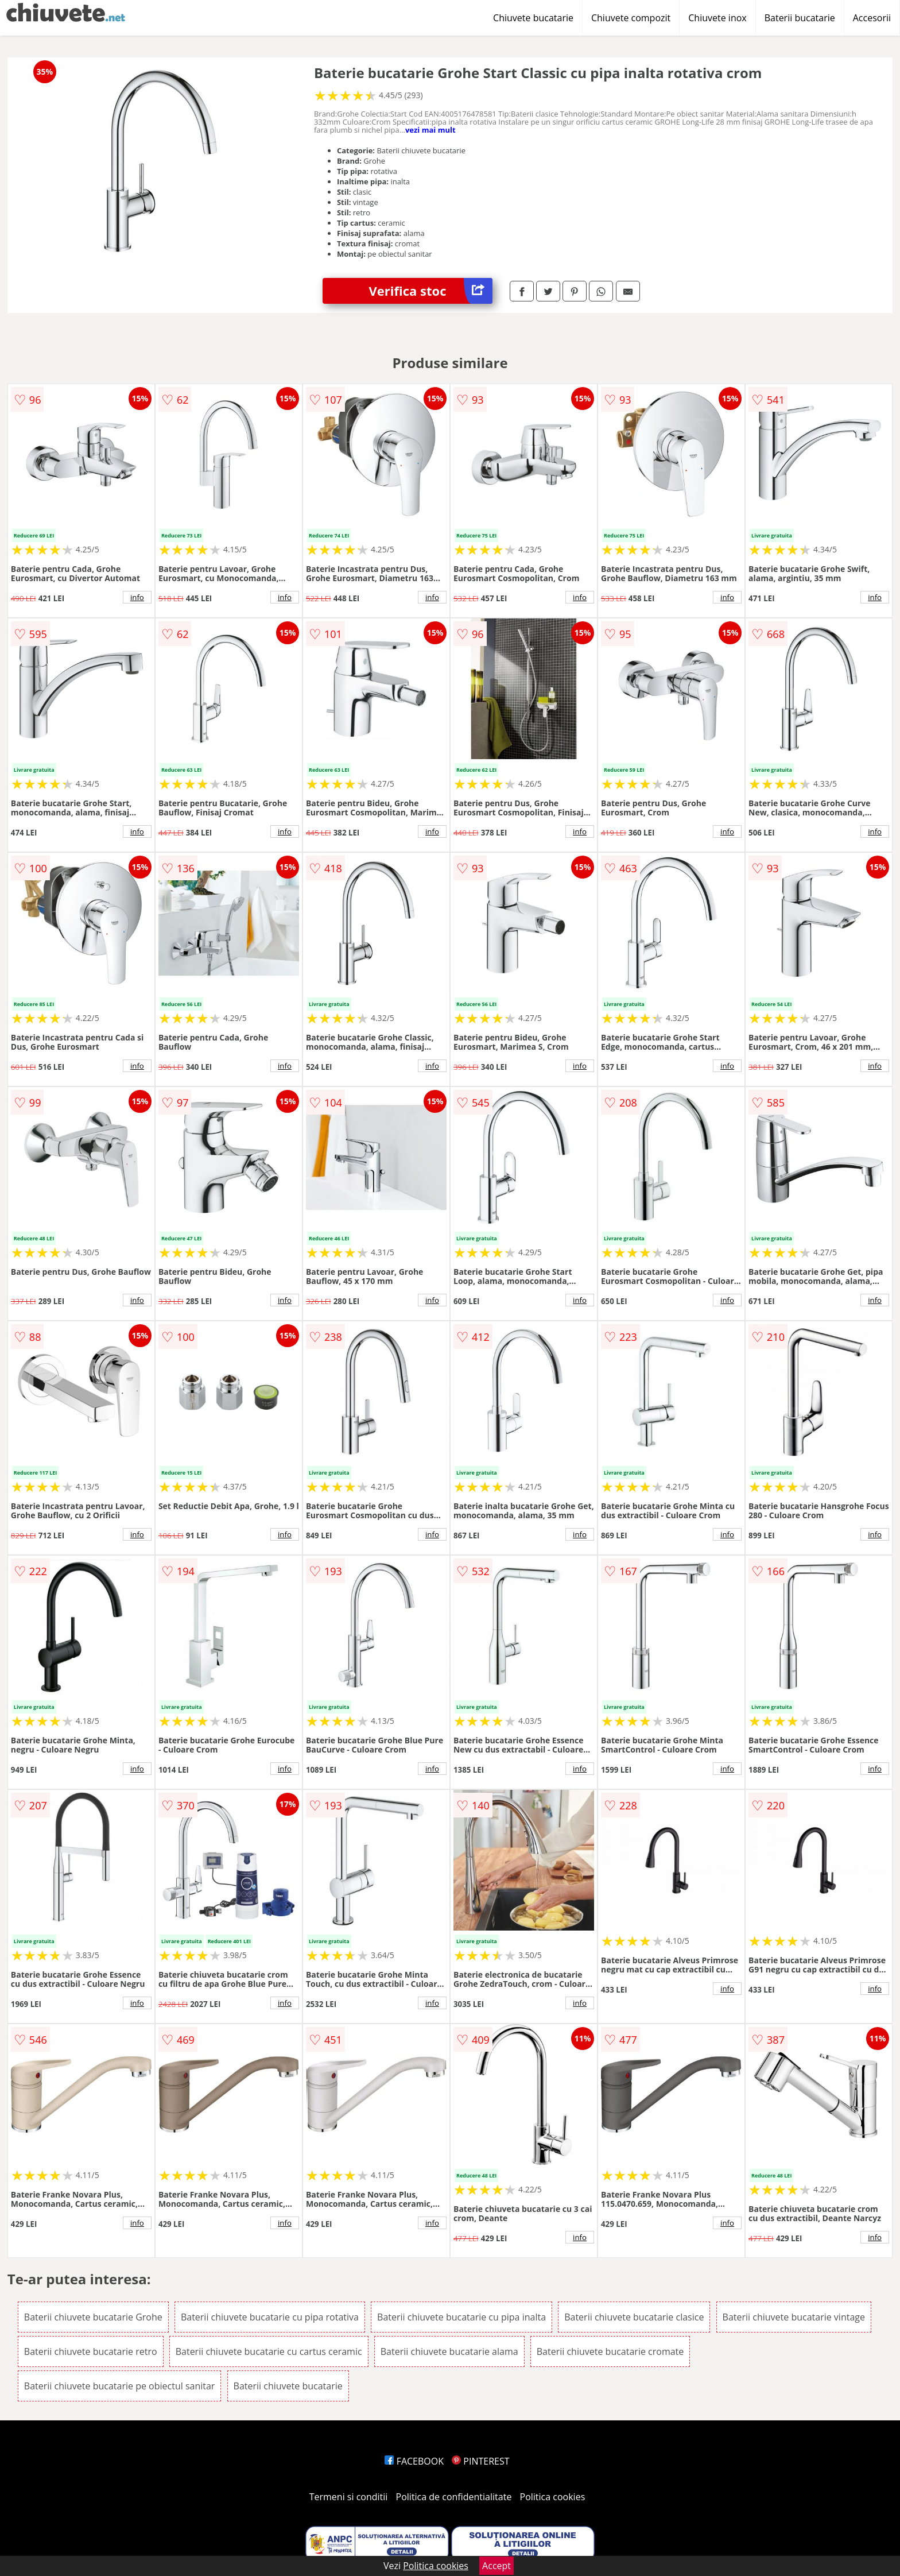  What do you see at coordinates (288, 2386) in the screenshot?
I see `Baterii chiuvete bucatarie` at bounding box center [288, 2386].